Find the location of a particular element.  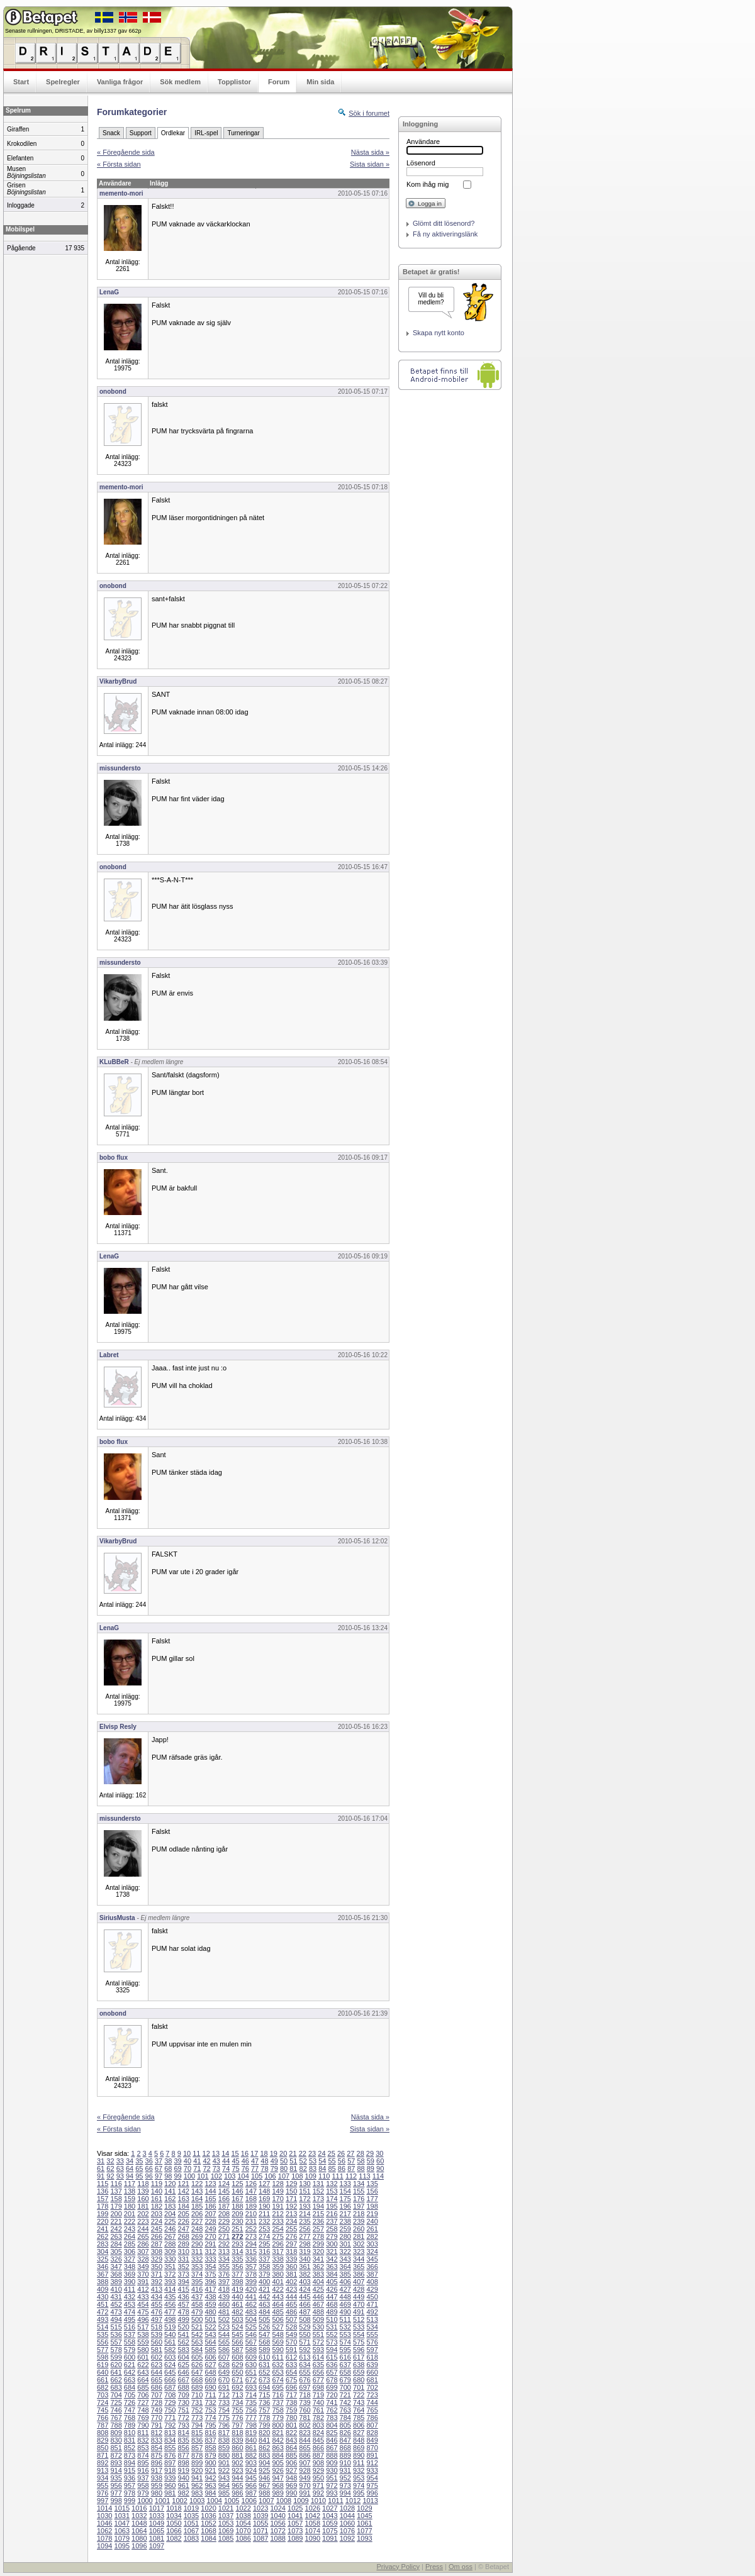

421 is located at coordinates (264, 2289).